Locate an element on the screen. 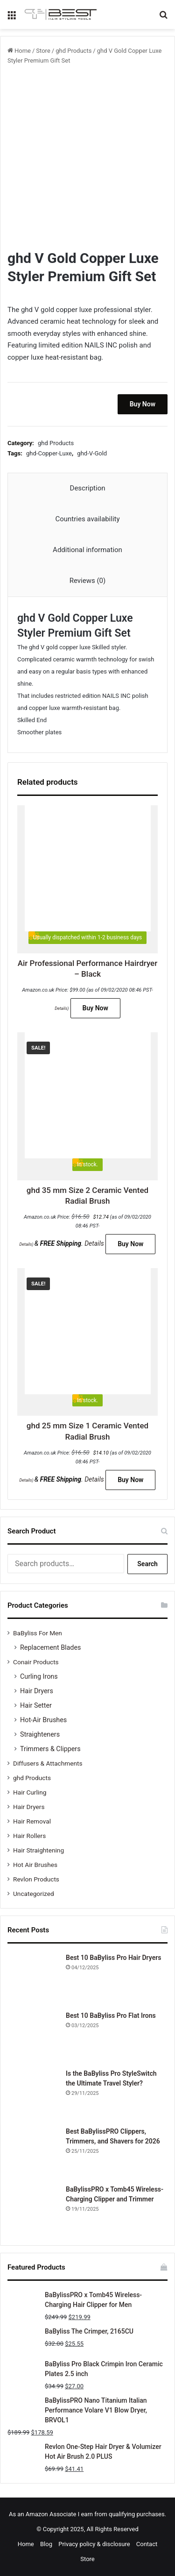 The width and height of the screenshot is (175, 2576). Best 10 BaByliss Pro Hair Dryers is located at coordinates (113, 1957).